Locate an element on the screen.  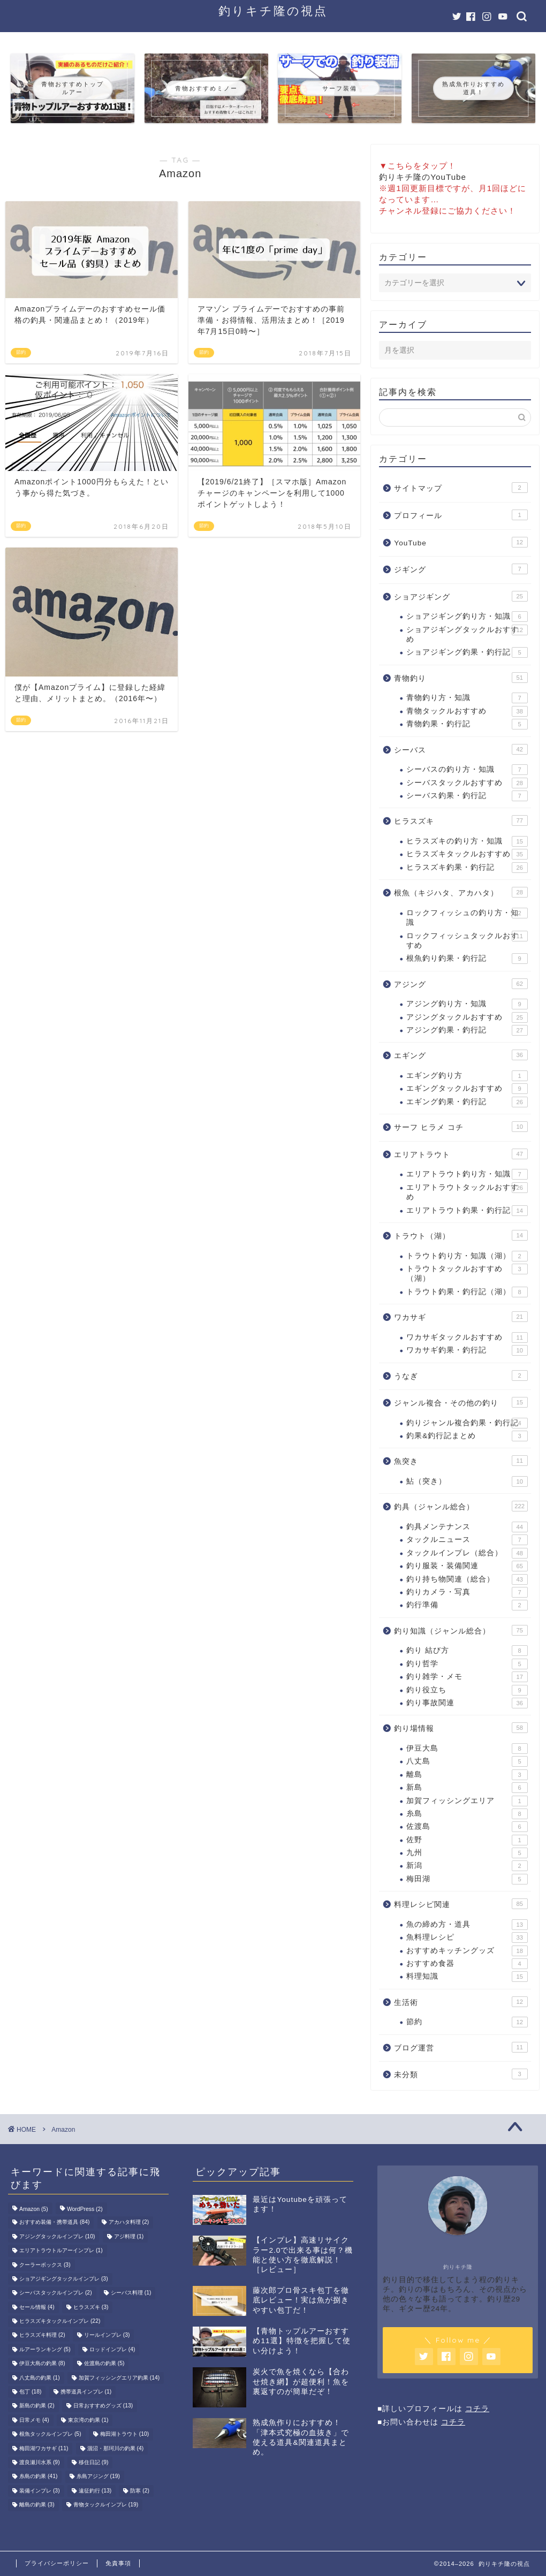
魚の締め方・道具 is located at coordinates (466, 1924).